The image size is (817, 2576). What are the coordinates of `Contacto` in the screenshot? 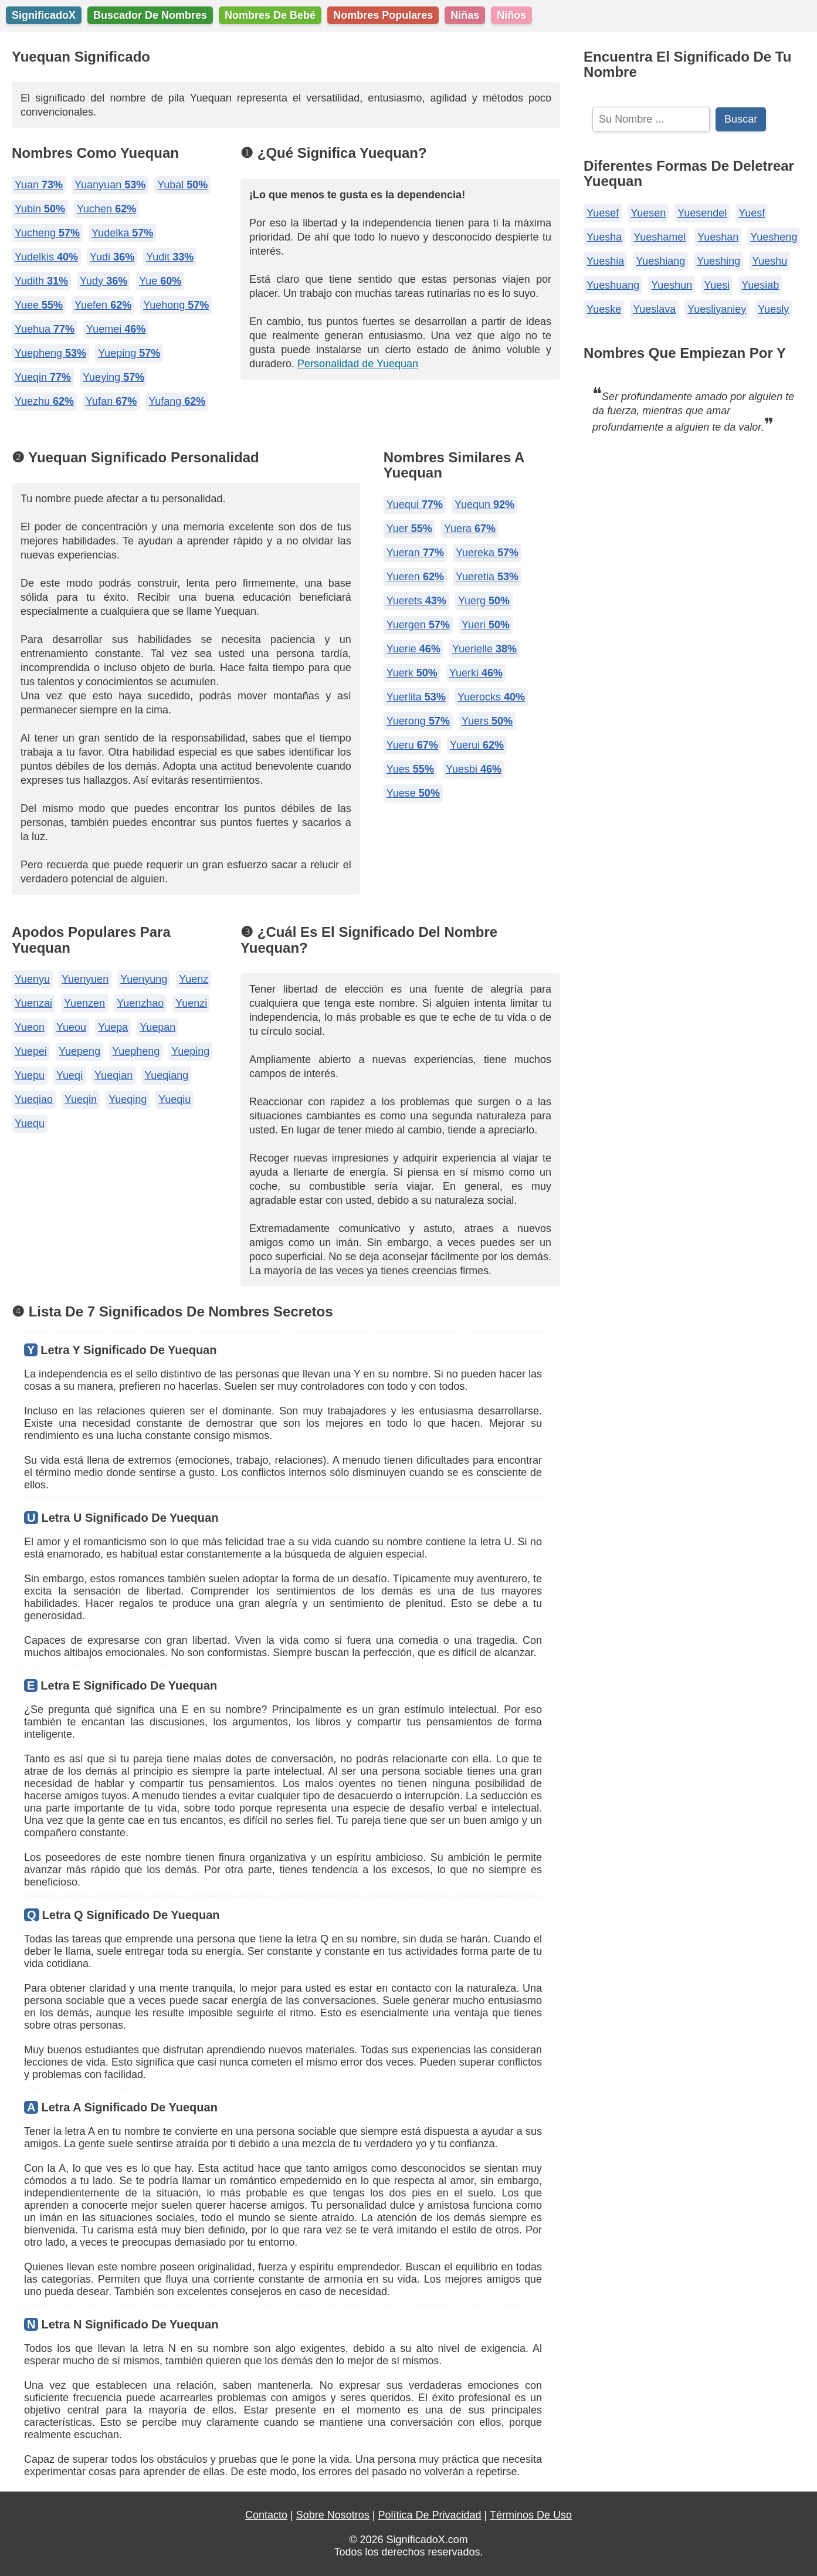 It's located at (266, 2515).